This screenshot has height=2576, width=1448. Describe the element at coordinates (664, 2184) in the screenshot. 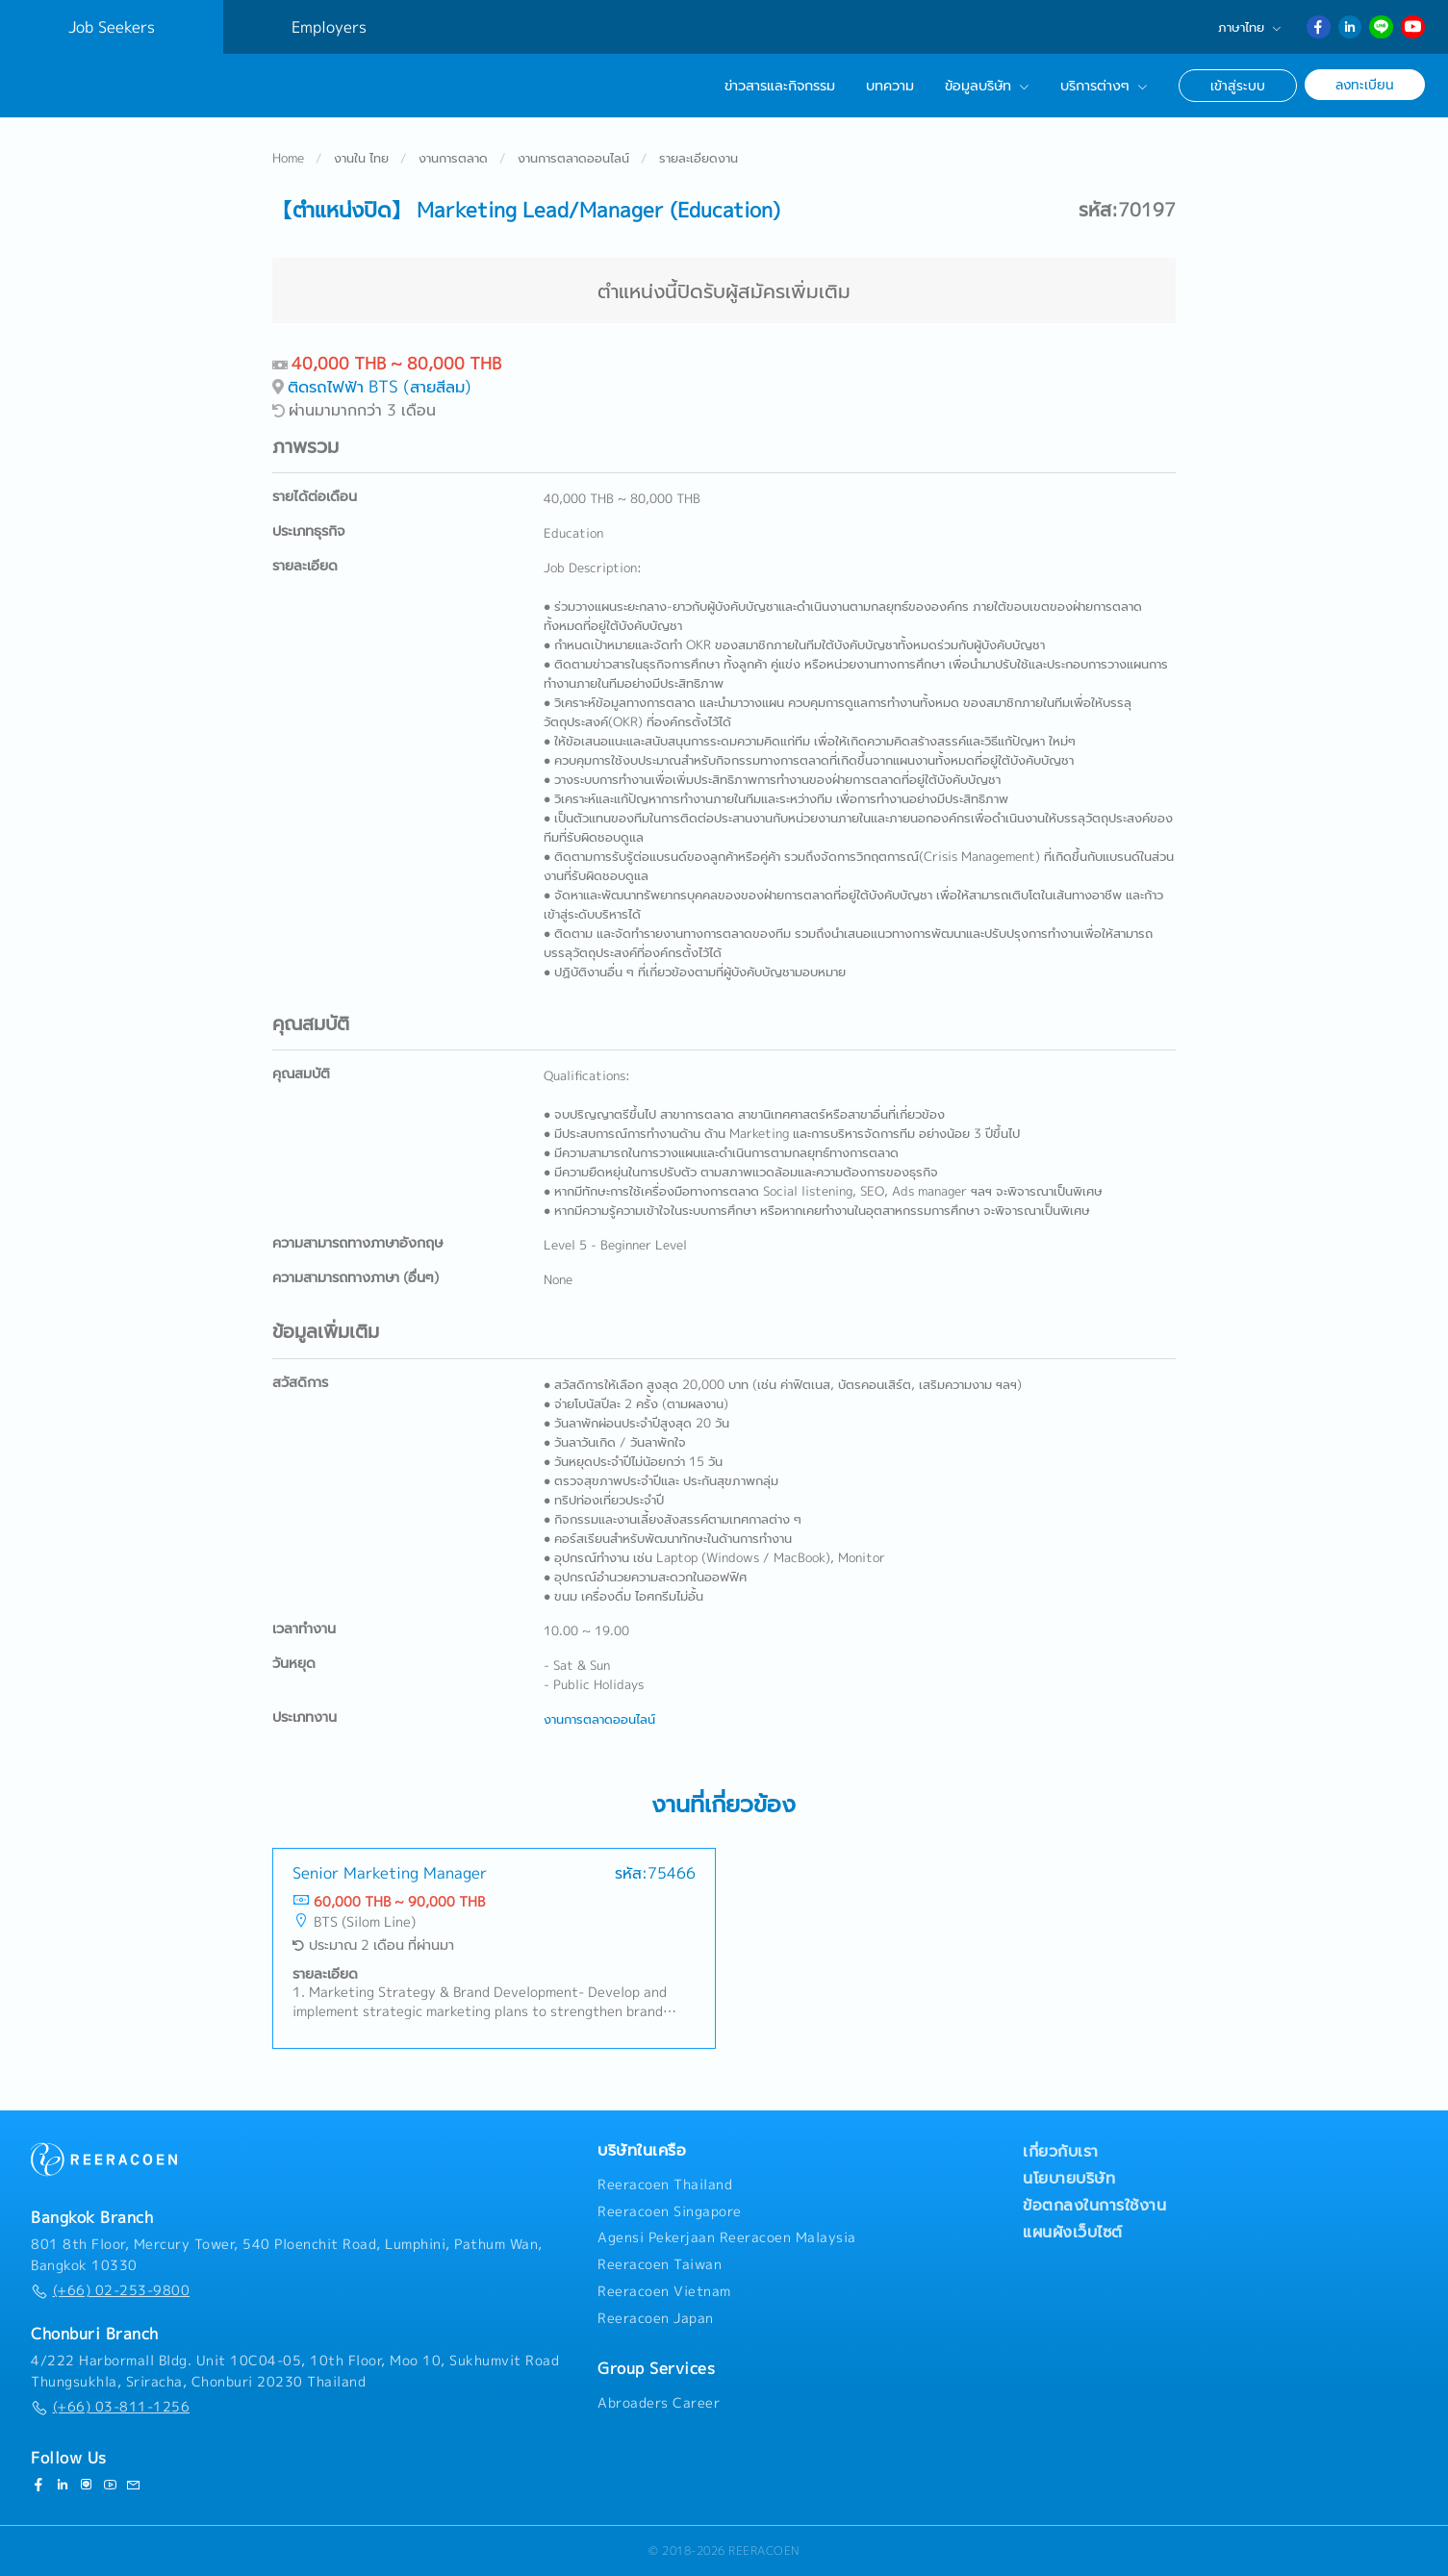

I see `Reeracoen Thailand` at that location.